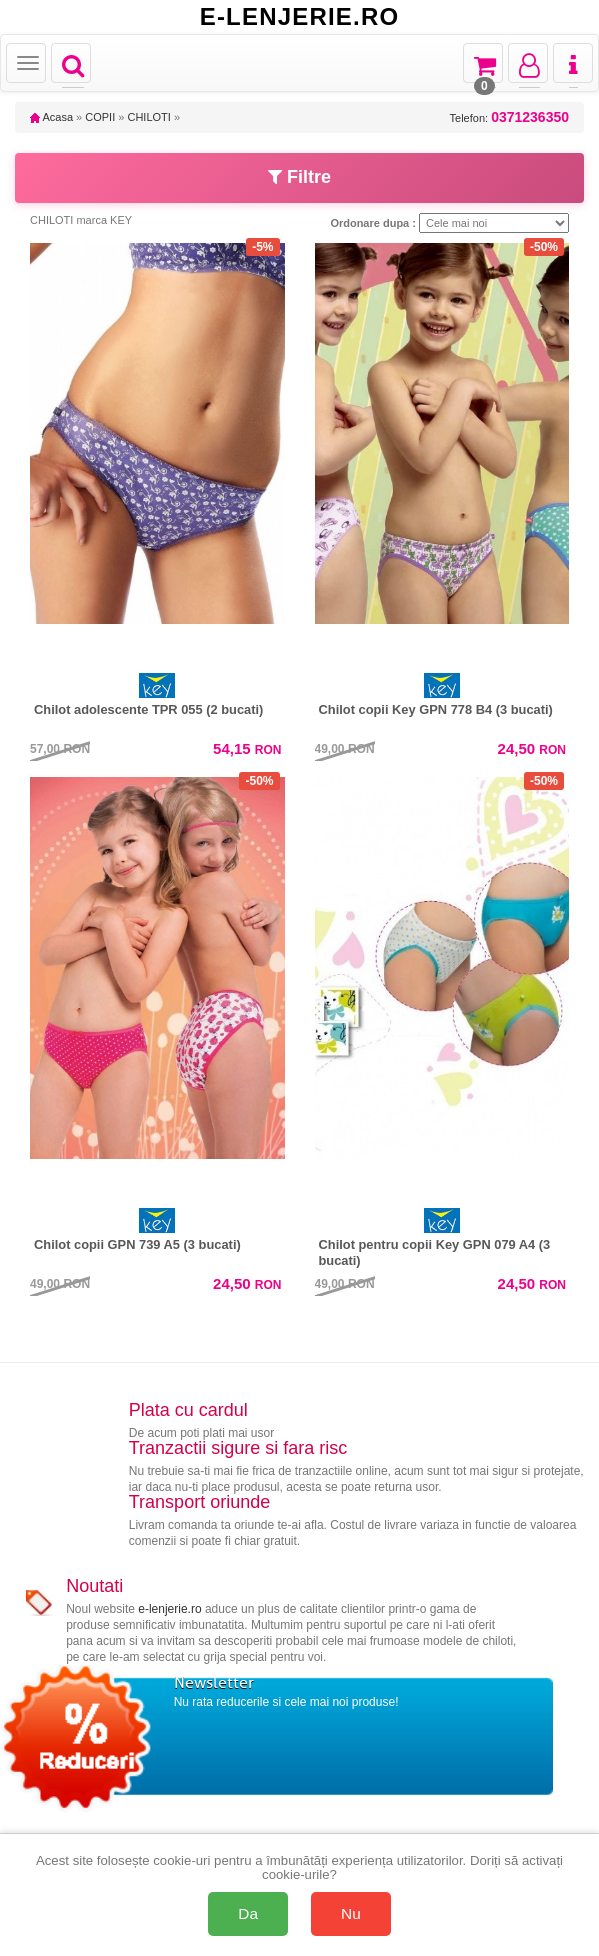 This screenshot has width=599, height=1956. I want to click on Telefon:, so click(509, 117).